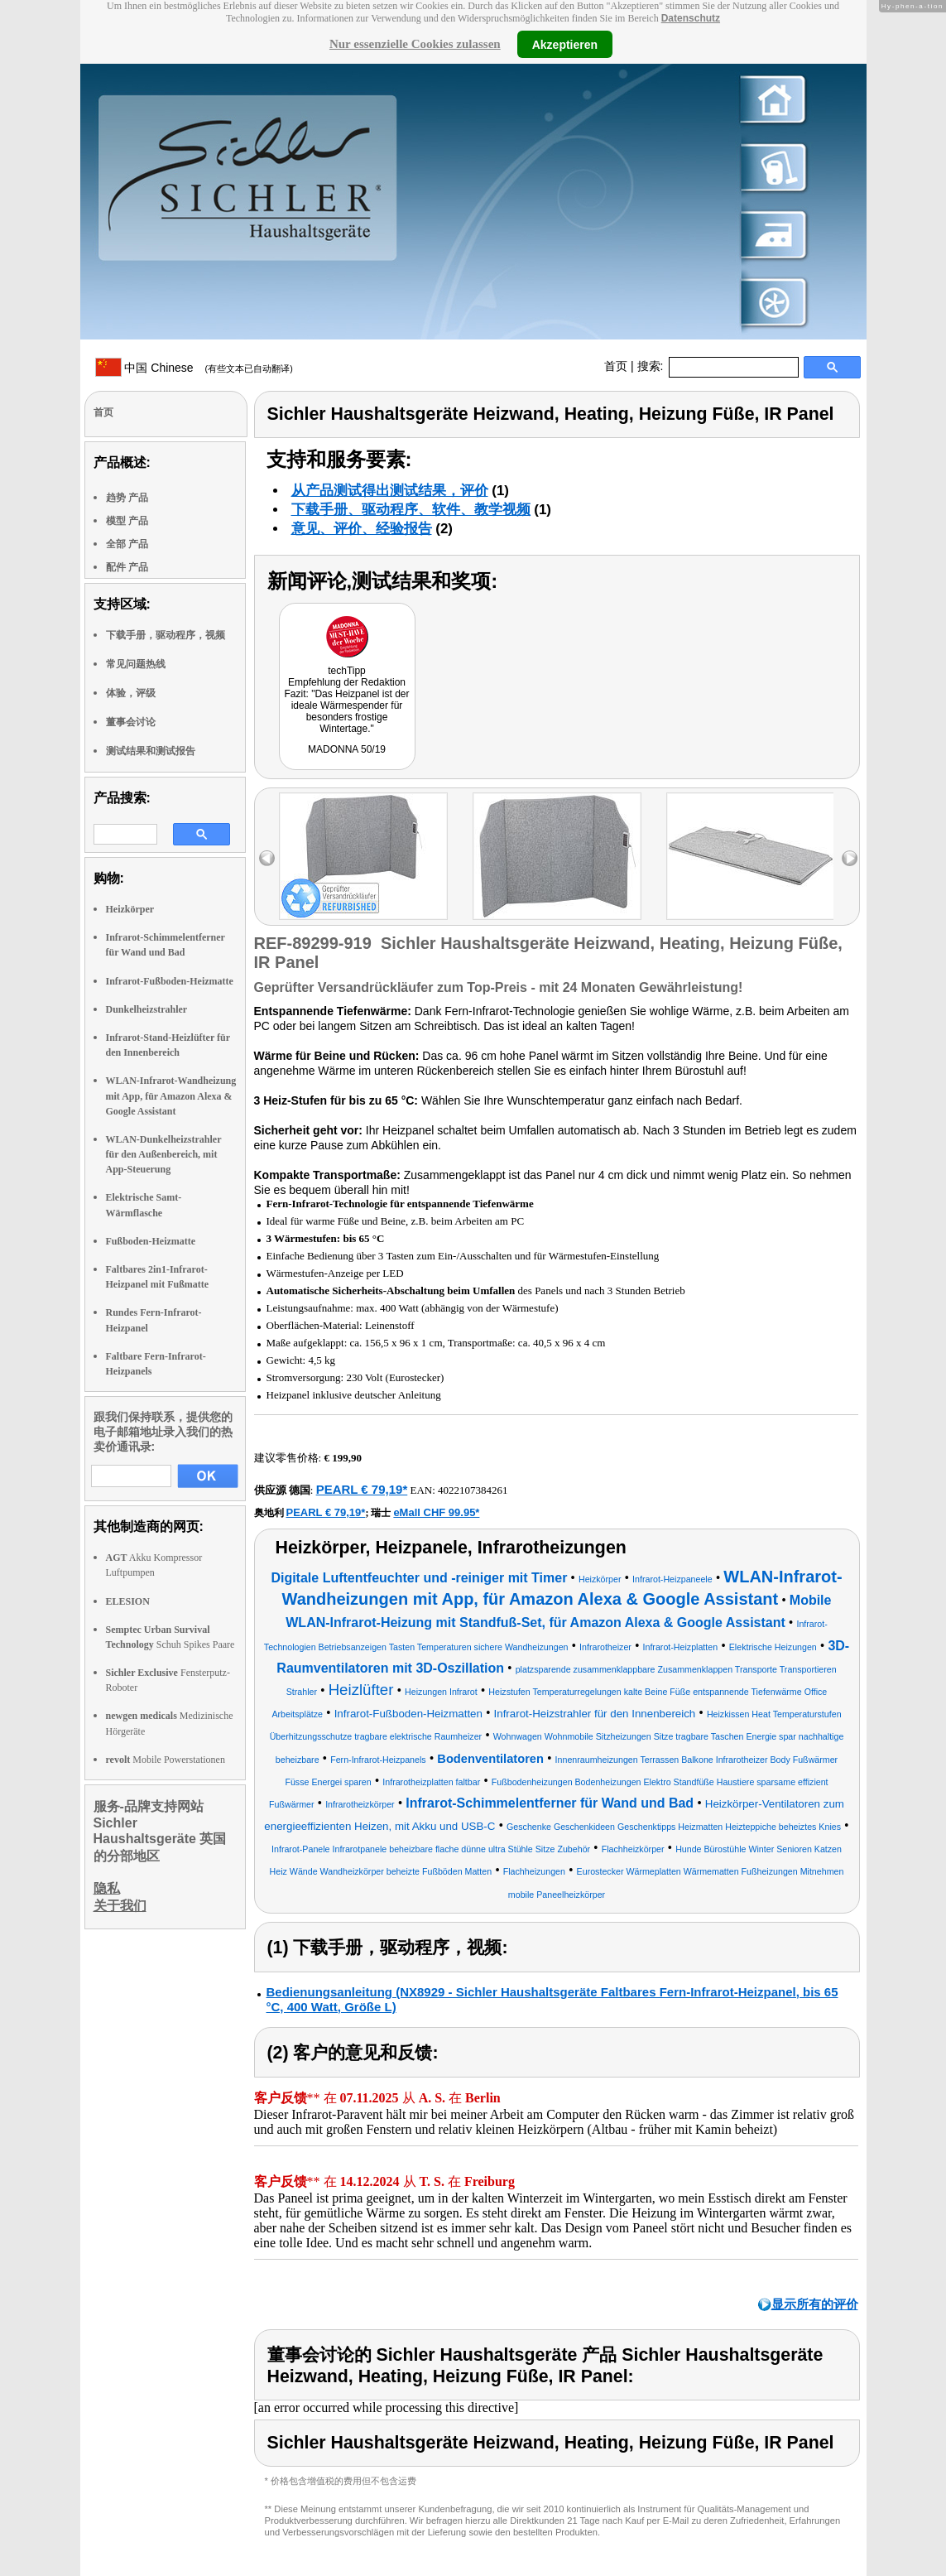  Describe the element at coordinates (150, 751) in the screenshot. I see `测试结果和测试报告` at that location.